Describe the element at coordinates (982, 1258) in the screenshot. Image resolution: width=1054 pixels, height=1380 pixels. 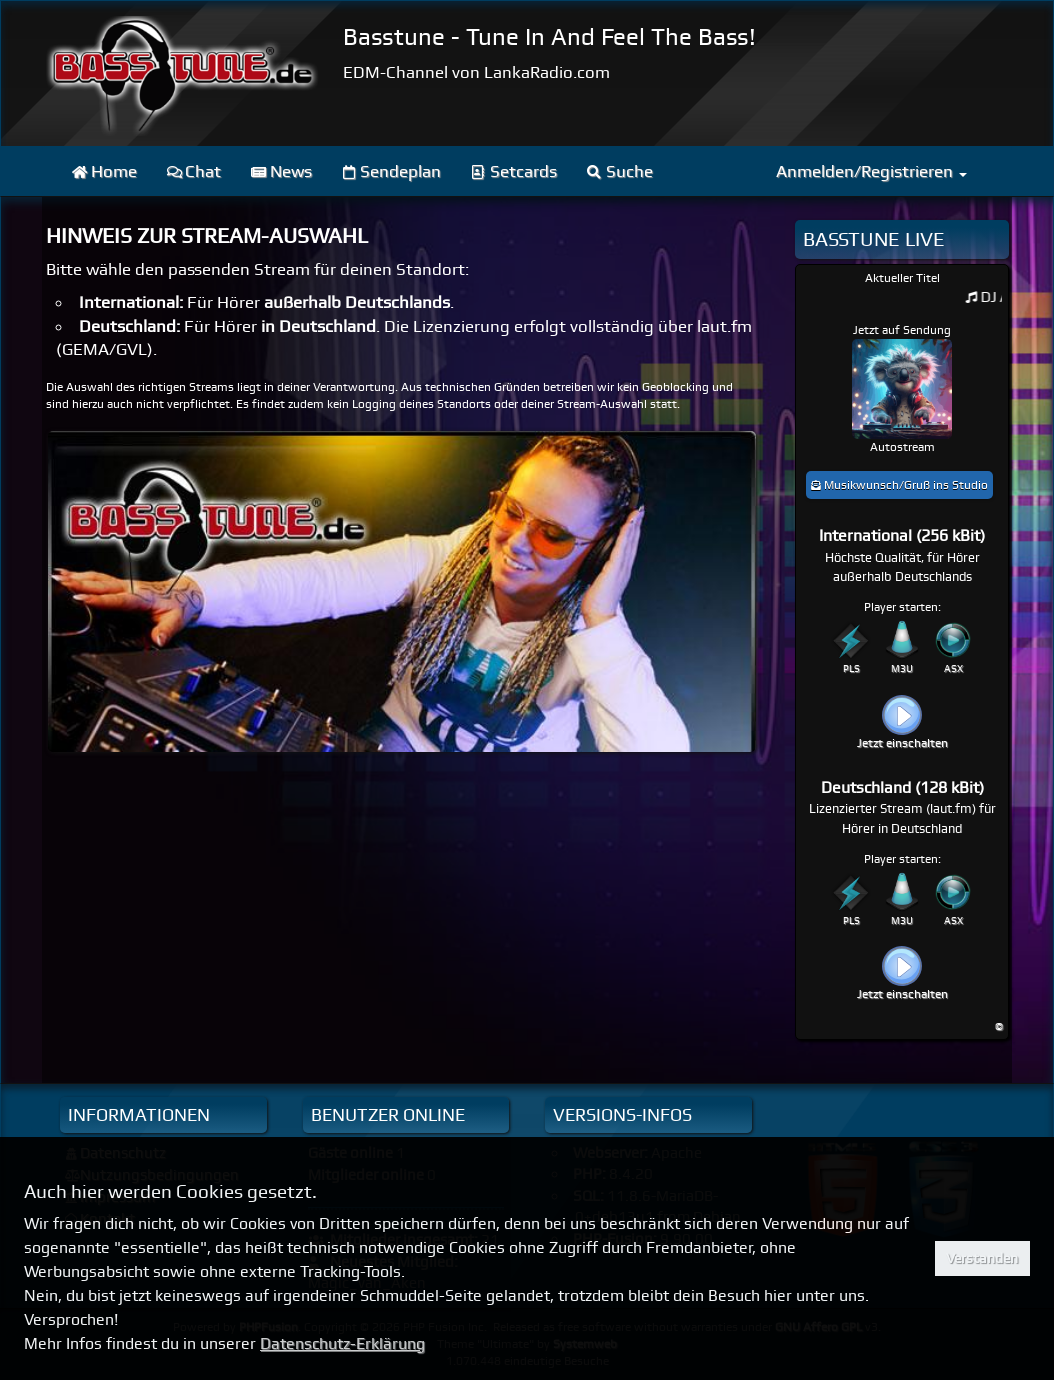
I see `Verstanden` at that location.